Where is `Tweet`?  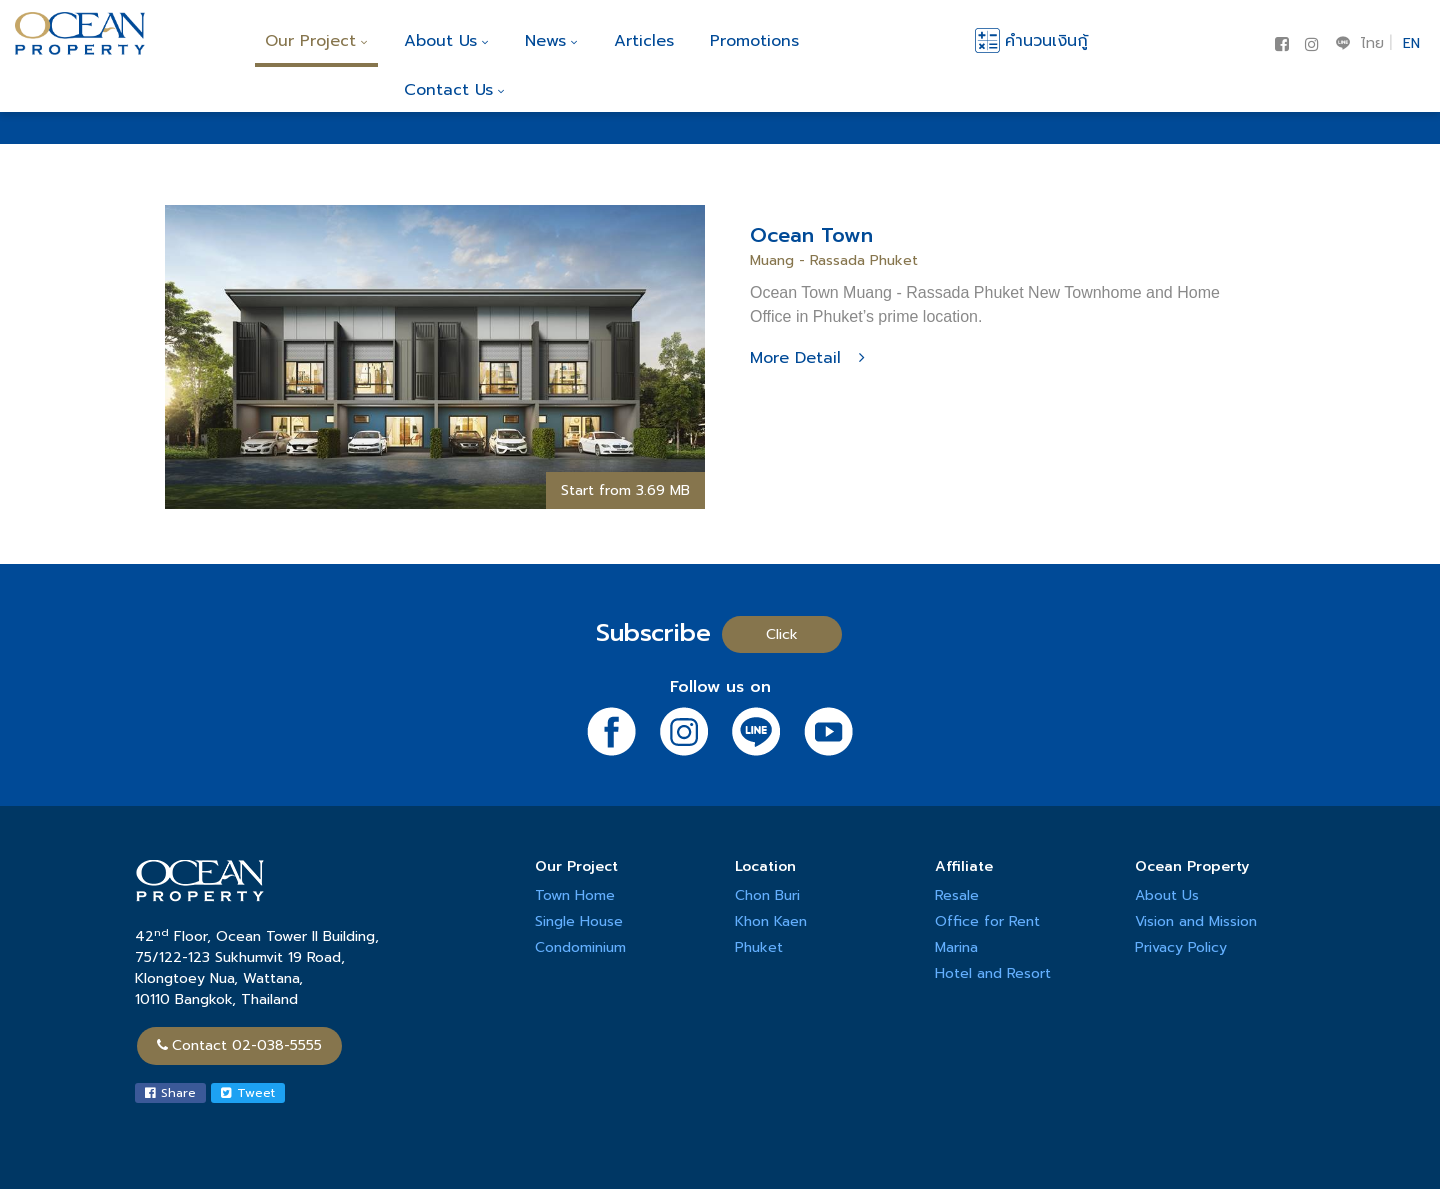
Tweet is located at coordinates (248, 1093).